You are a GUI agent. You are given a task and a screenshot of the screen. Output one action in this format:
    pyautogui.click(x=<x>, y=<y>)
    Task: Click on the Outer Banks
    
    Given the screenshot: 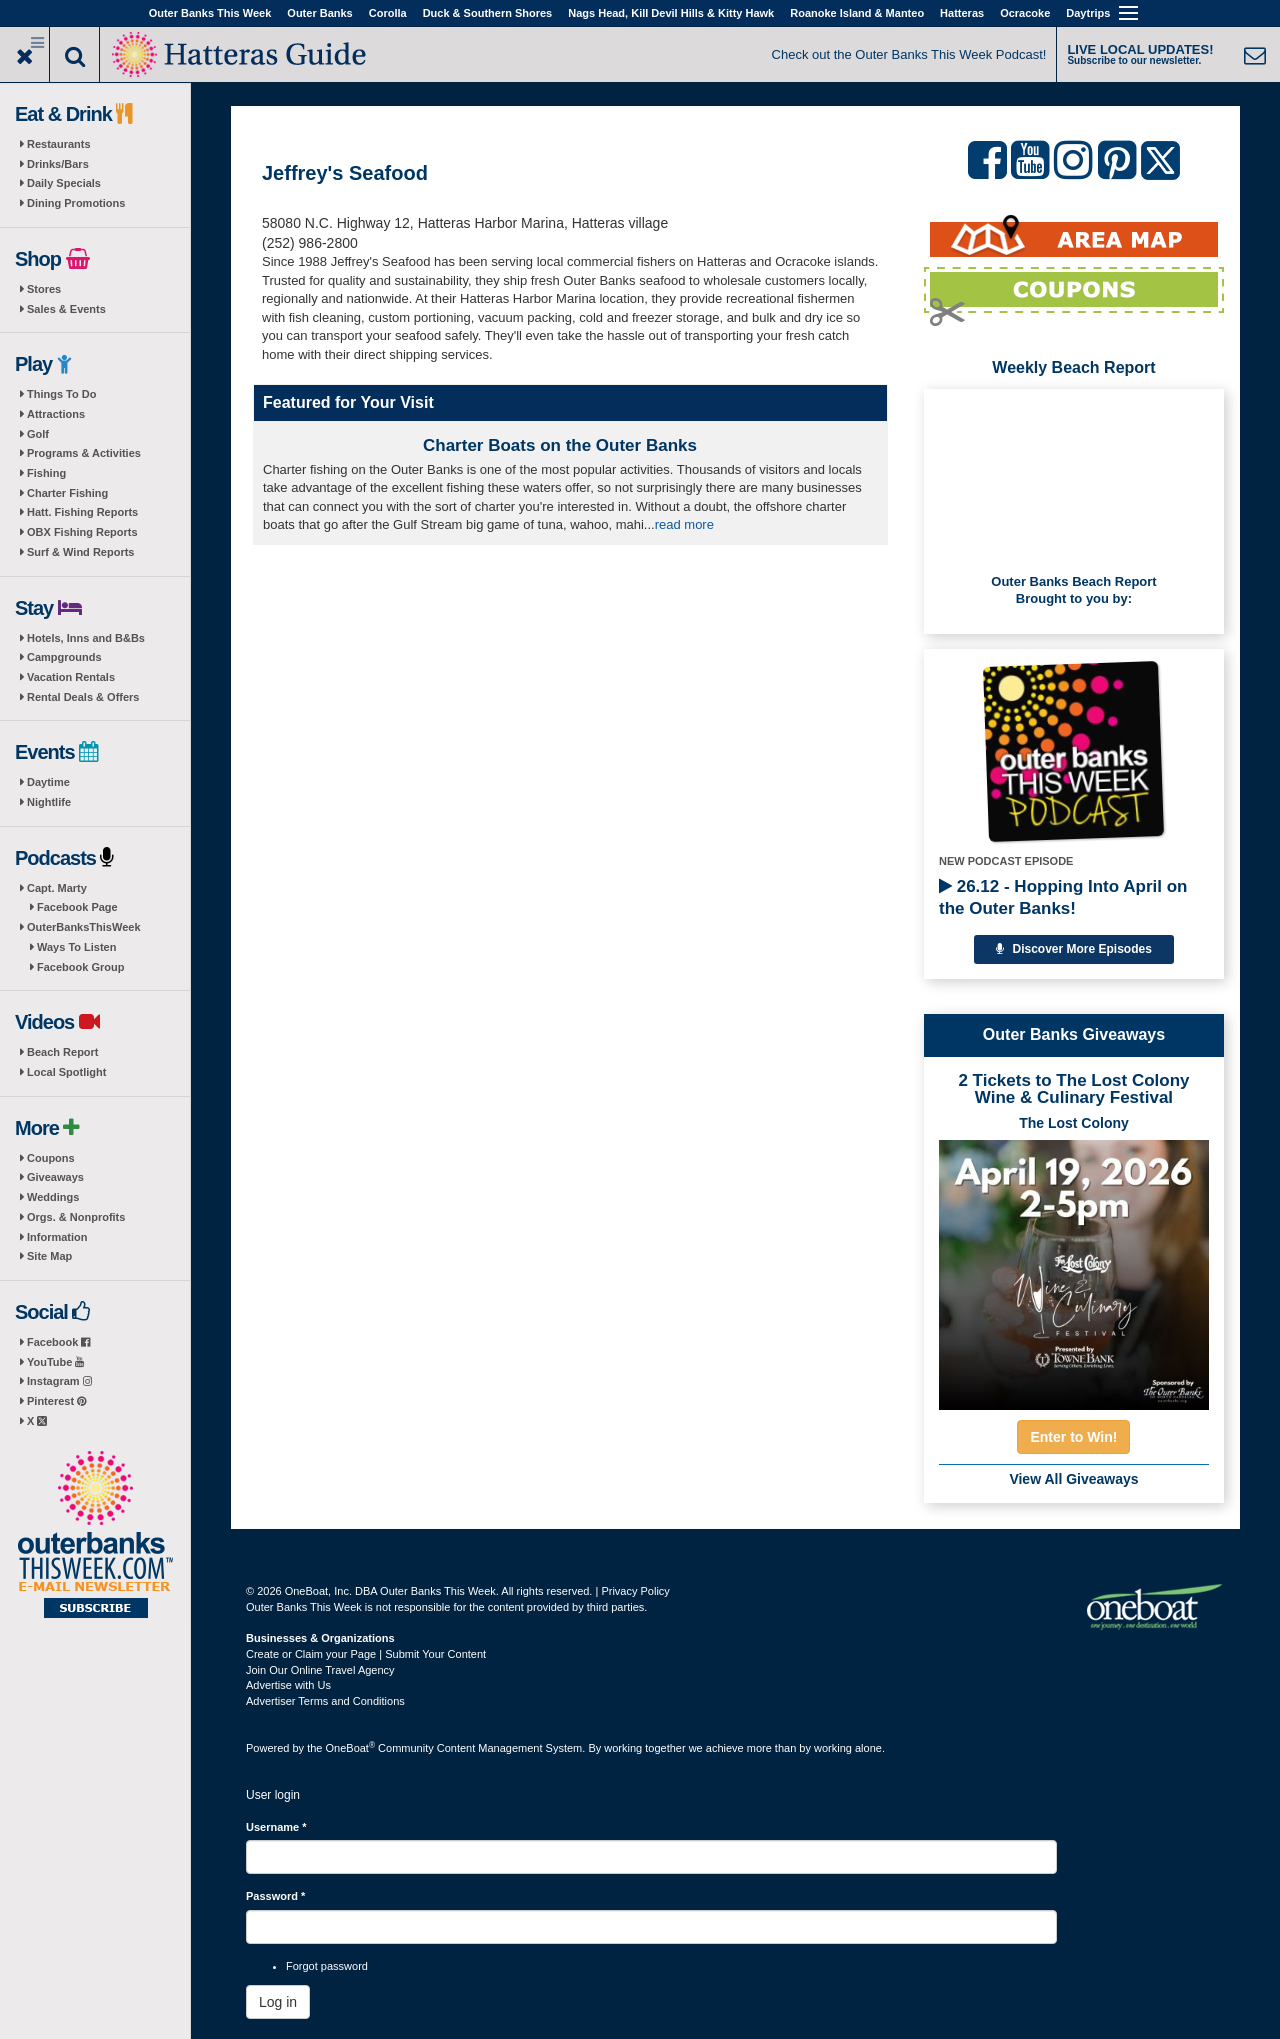 What is the action you would take?
    pyautogui.click(x=319, y=13)
    